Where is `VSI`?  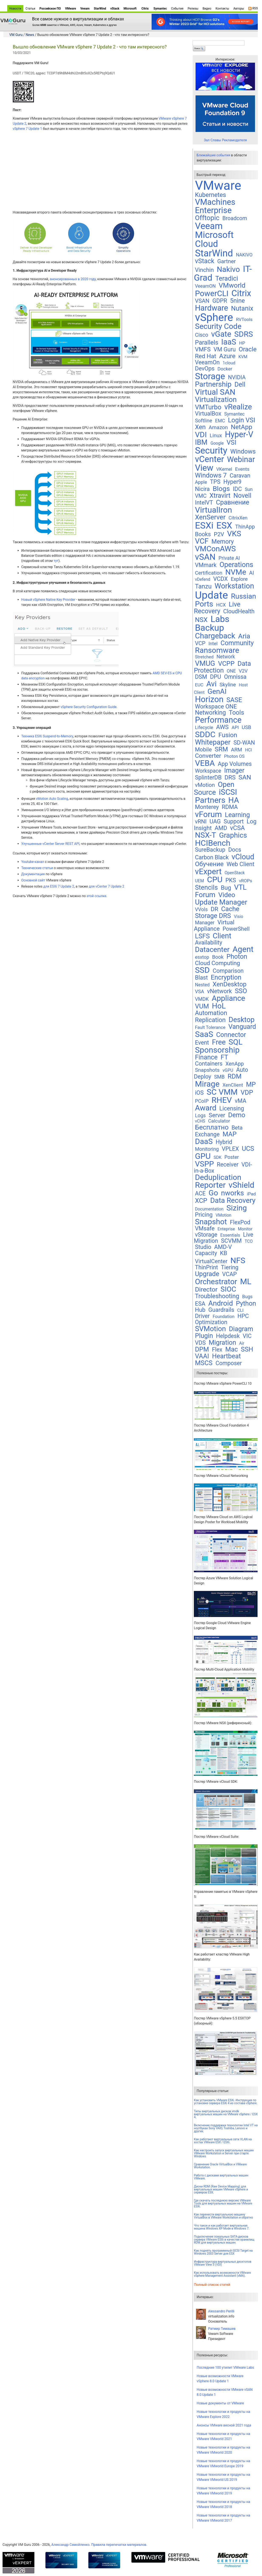 VSI is located at coordinates (231, 442).